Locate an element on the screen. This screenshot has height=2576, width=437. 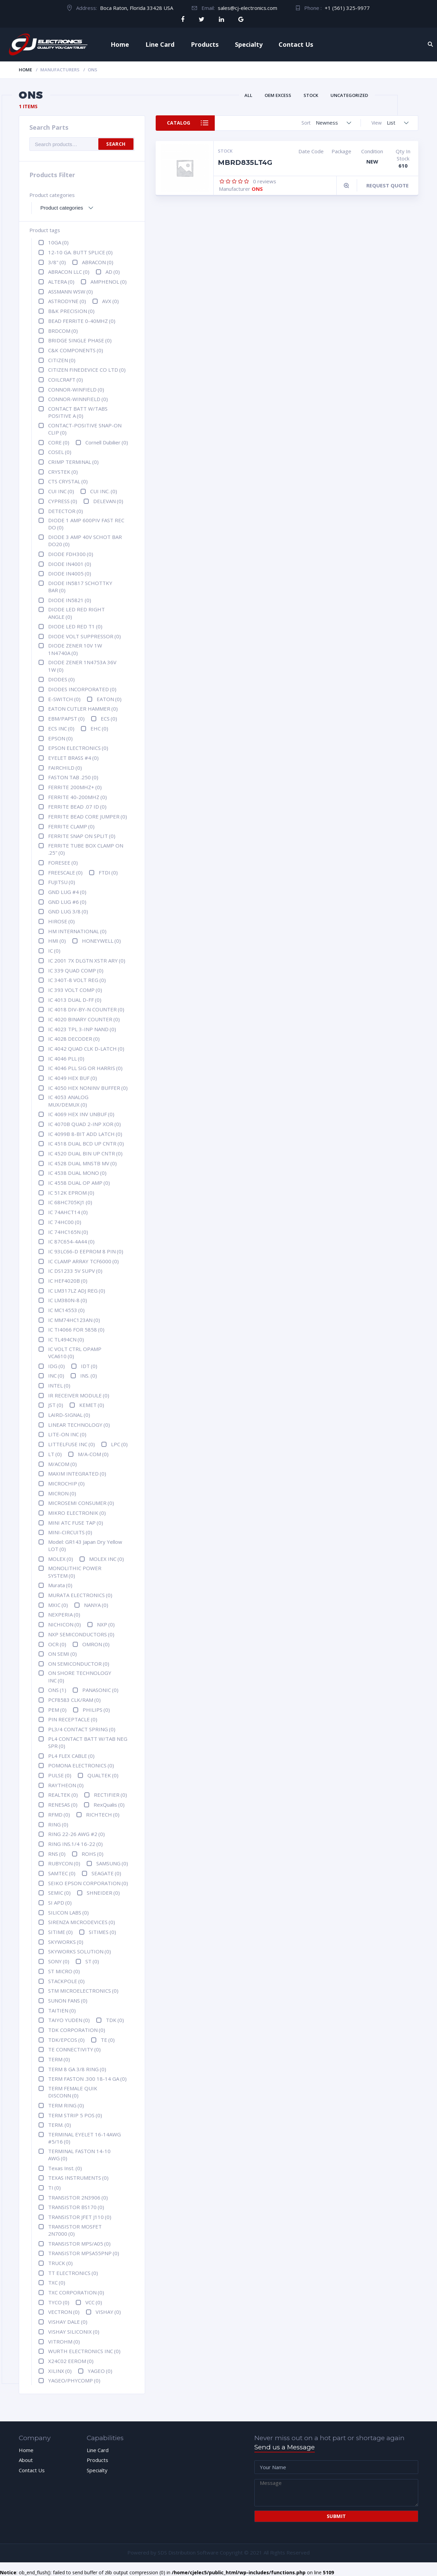
Uncategorized is located at coordinates (349, 95).